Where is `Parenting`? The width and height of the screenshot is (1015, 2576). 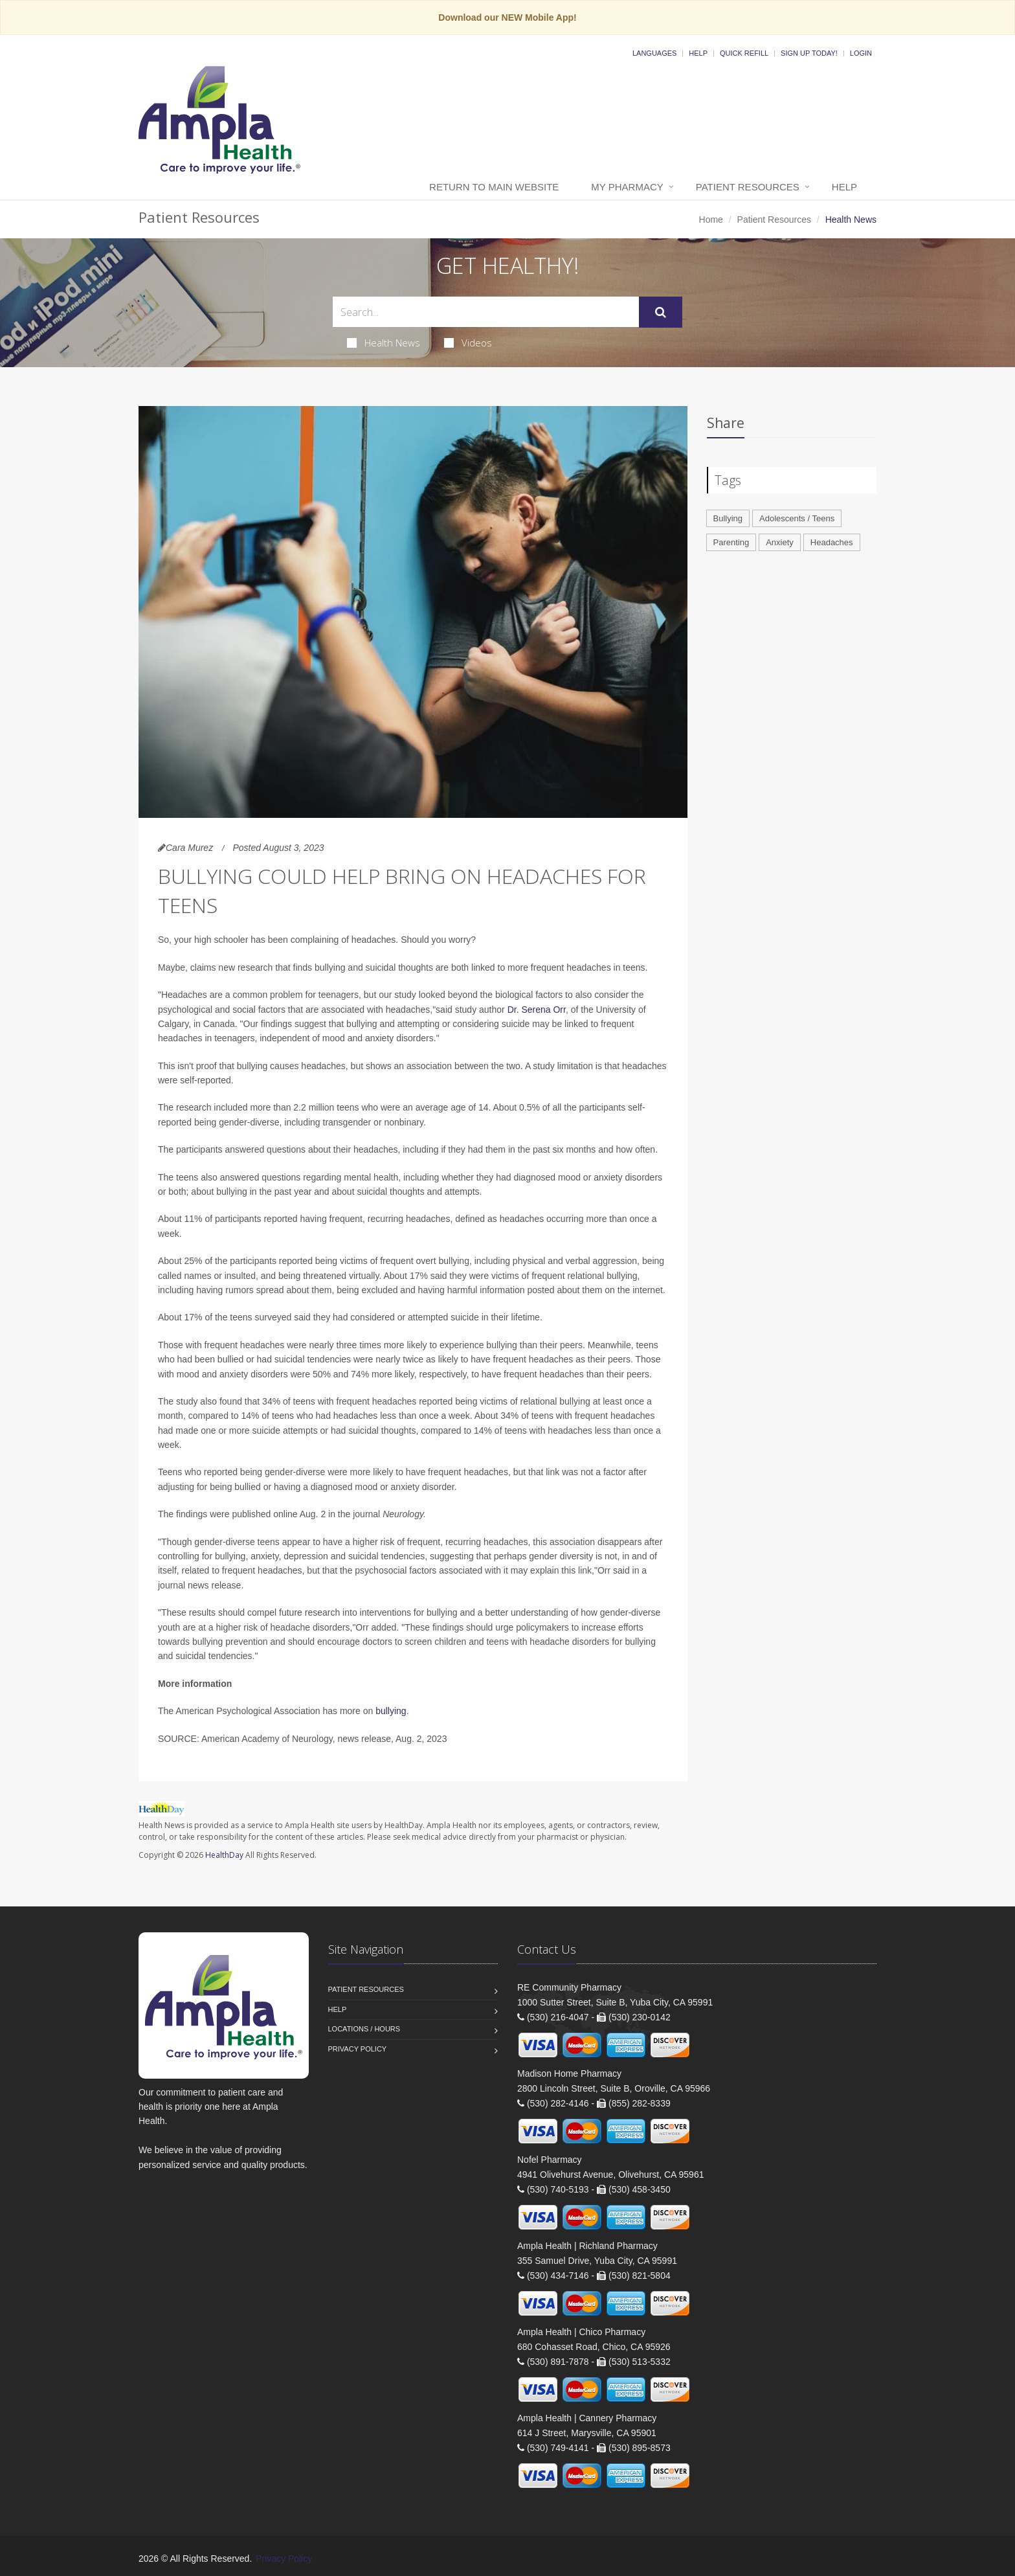
Parenting is located at coordinates (731, 542).